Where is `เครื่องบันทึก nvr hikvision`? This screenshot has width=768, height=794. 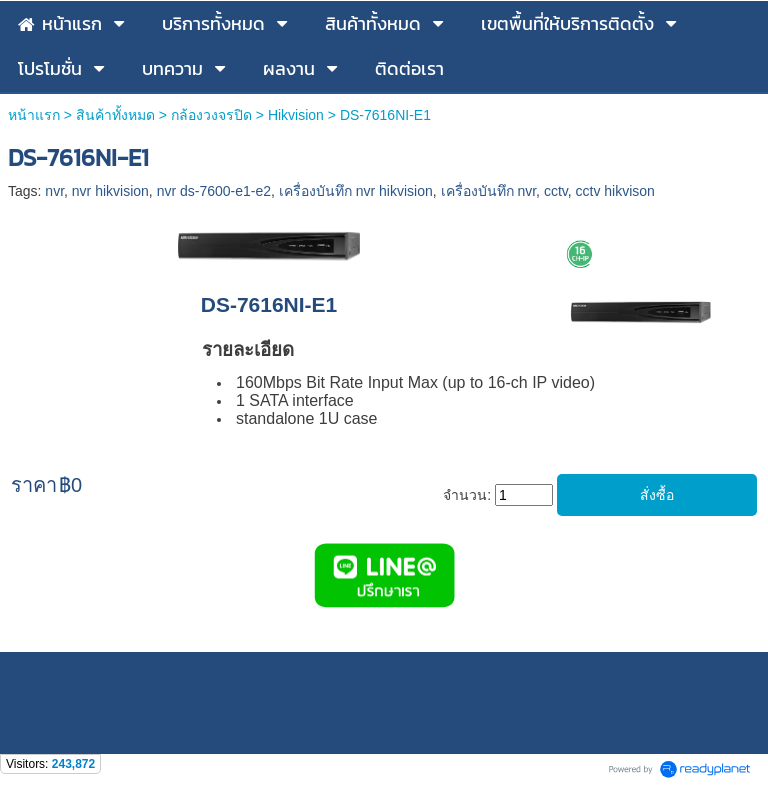 เครื่องบันทึก nvr hikvision is located at coordinates (356, 191).